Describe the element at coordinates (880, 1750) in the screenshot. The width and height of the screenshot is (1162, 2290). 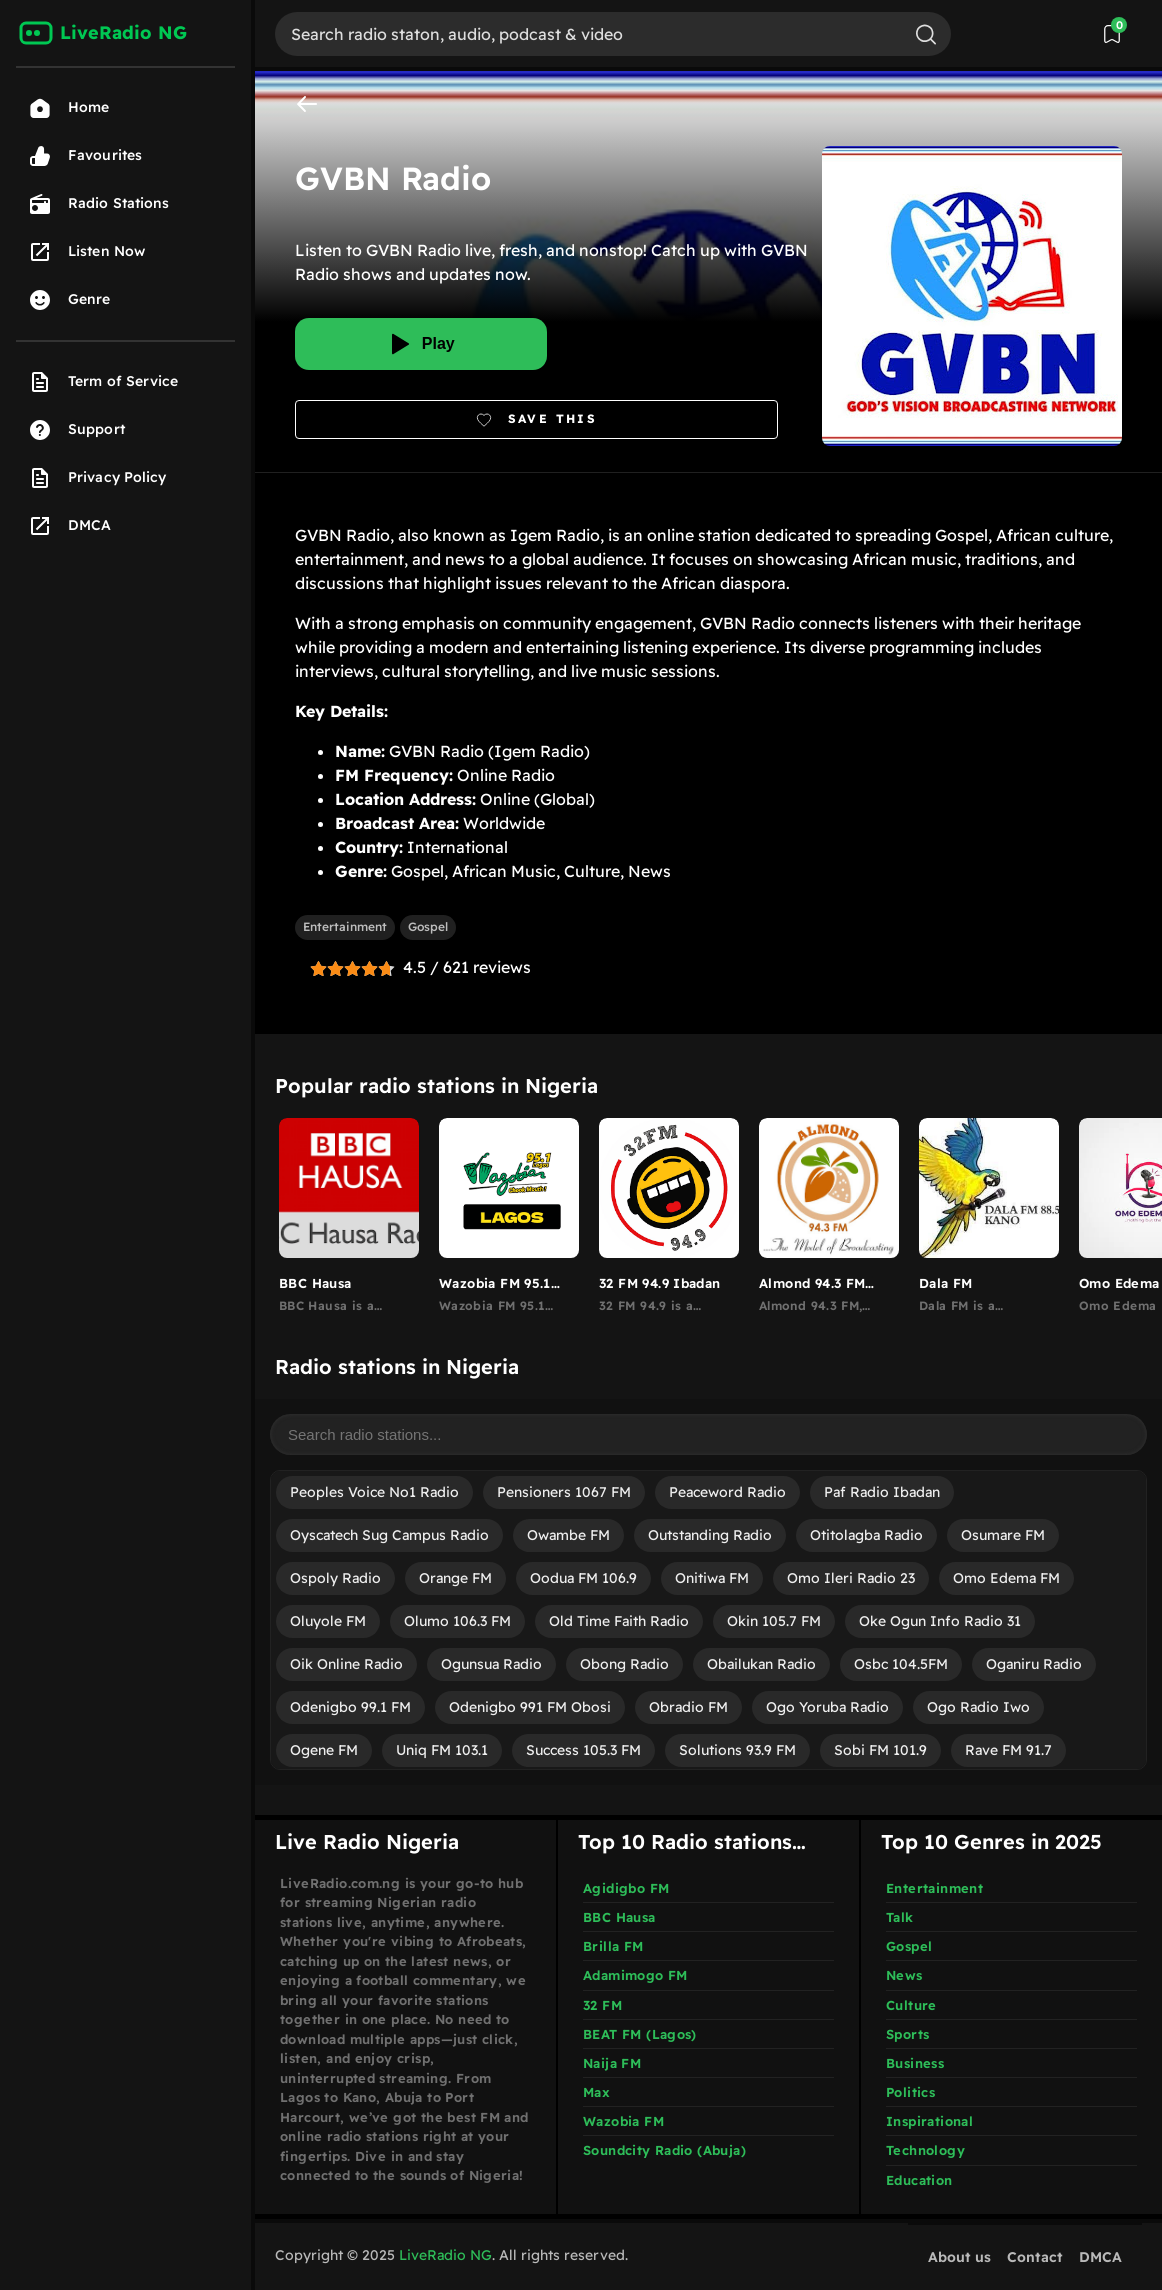
I see `Sobi FM 101.9` at that location.